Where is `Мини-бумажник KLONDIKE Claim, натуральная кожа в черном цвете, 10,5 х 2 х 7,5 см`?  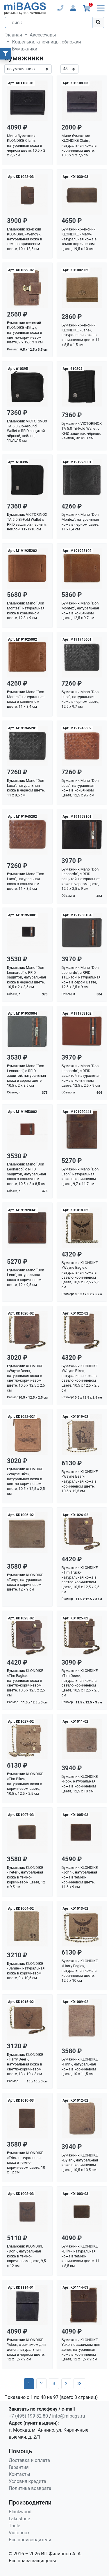
Мини-бумажник KLONDIKE Claim, натуральная кожа в черном цвете, 10,5 х 2 х 7,5 см is located at coordinates (26, 146).